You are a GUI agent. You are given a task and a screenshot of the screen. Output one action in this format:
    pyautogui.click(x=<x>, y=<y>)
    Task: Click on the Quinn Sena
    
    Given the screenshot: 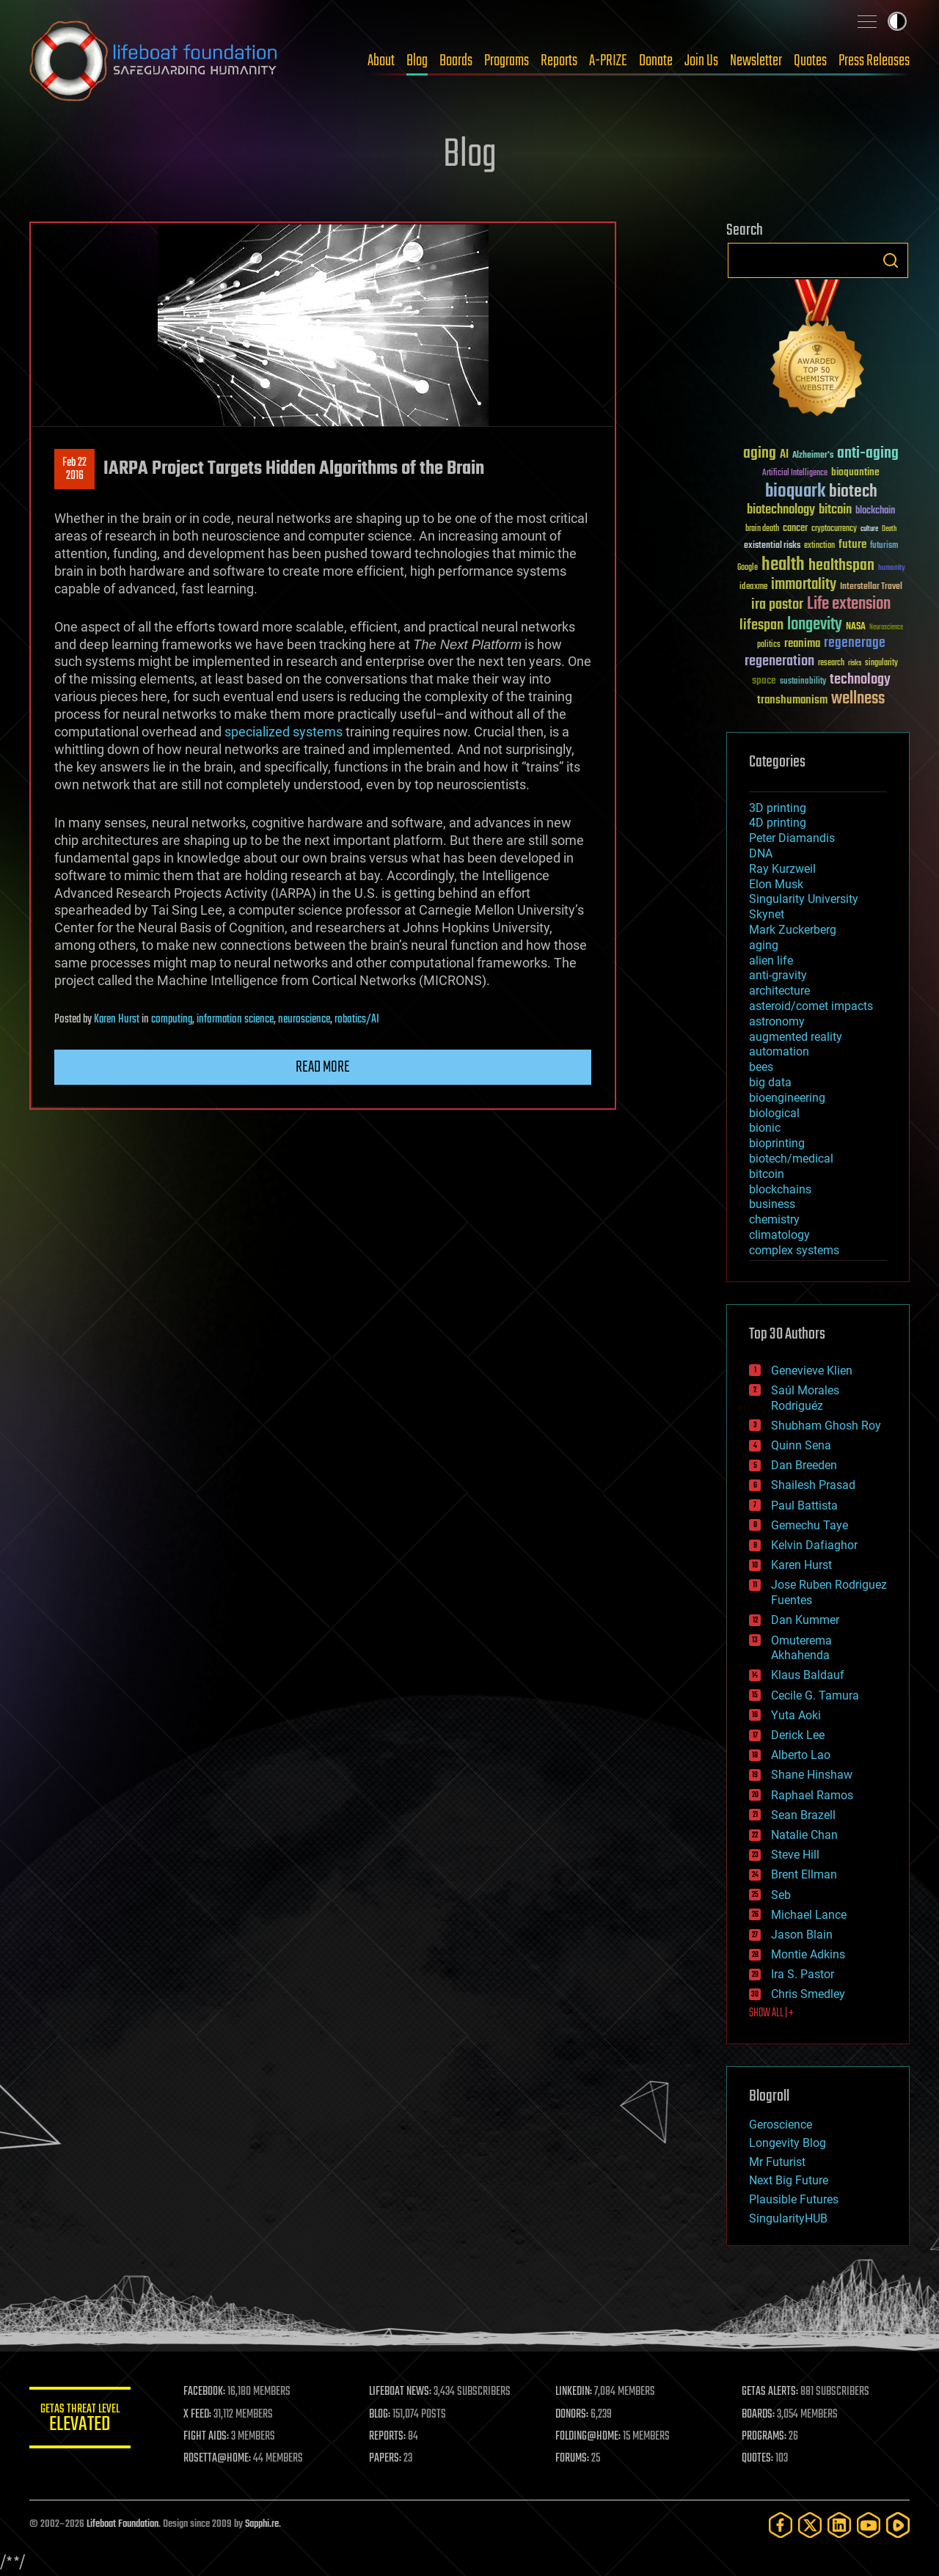 What is the action you would take?
    pyautogui.click(x=801, y=1445)
    